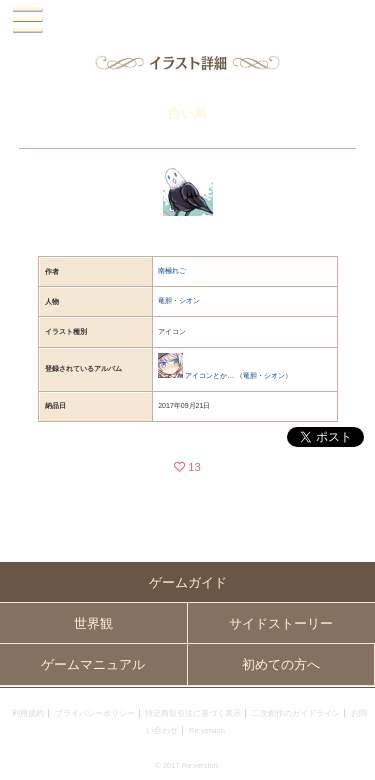  What do you see at coordinates (296, 713) in the screenshot?
I see `二次創作のガイドライン` at bounding box center [296, 713].